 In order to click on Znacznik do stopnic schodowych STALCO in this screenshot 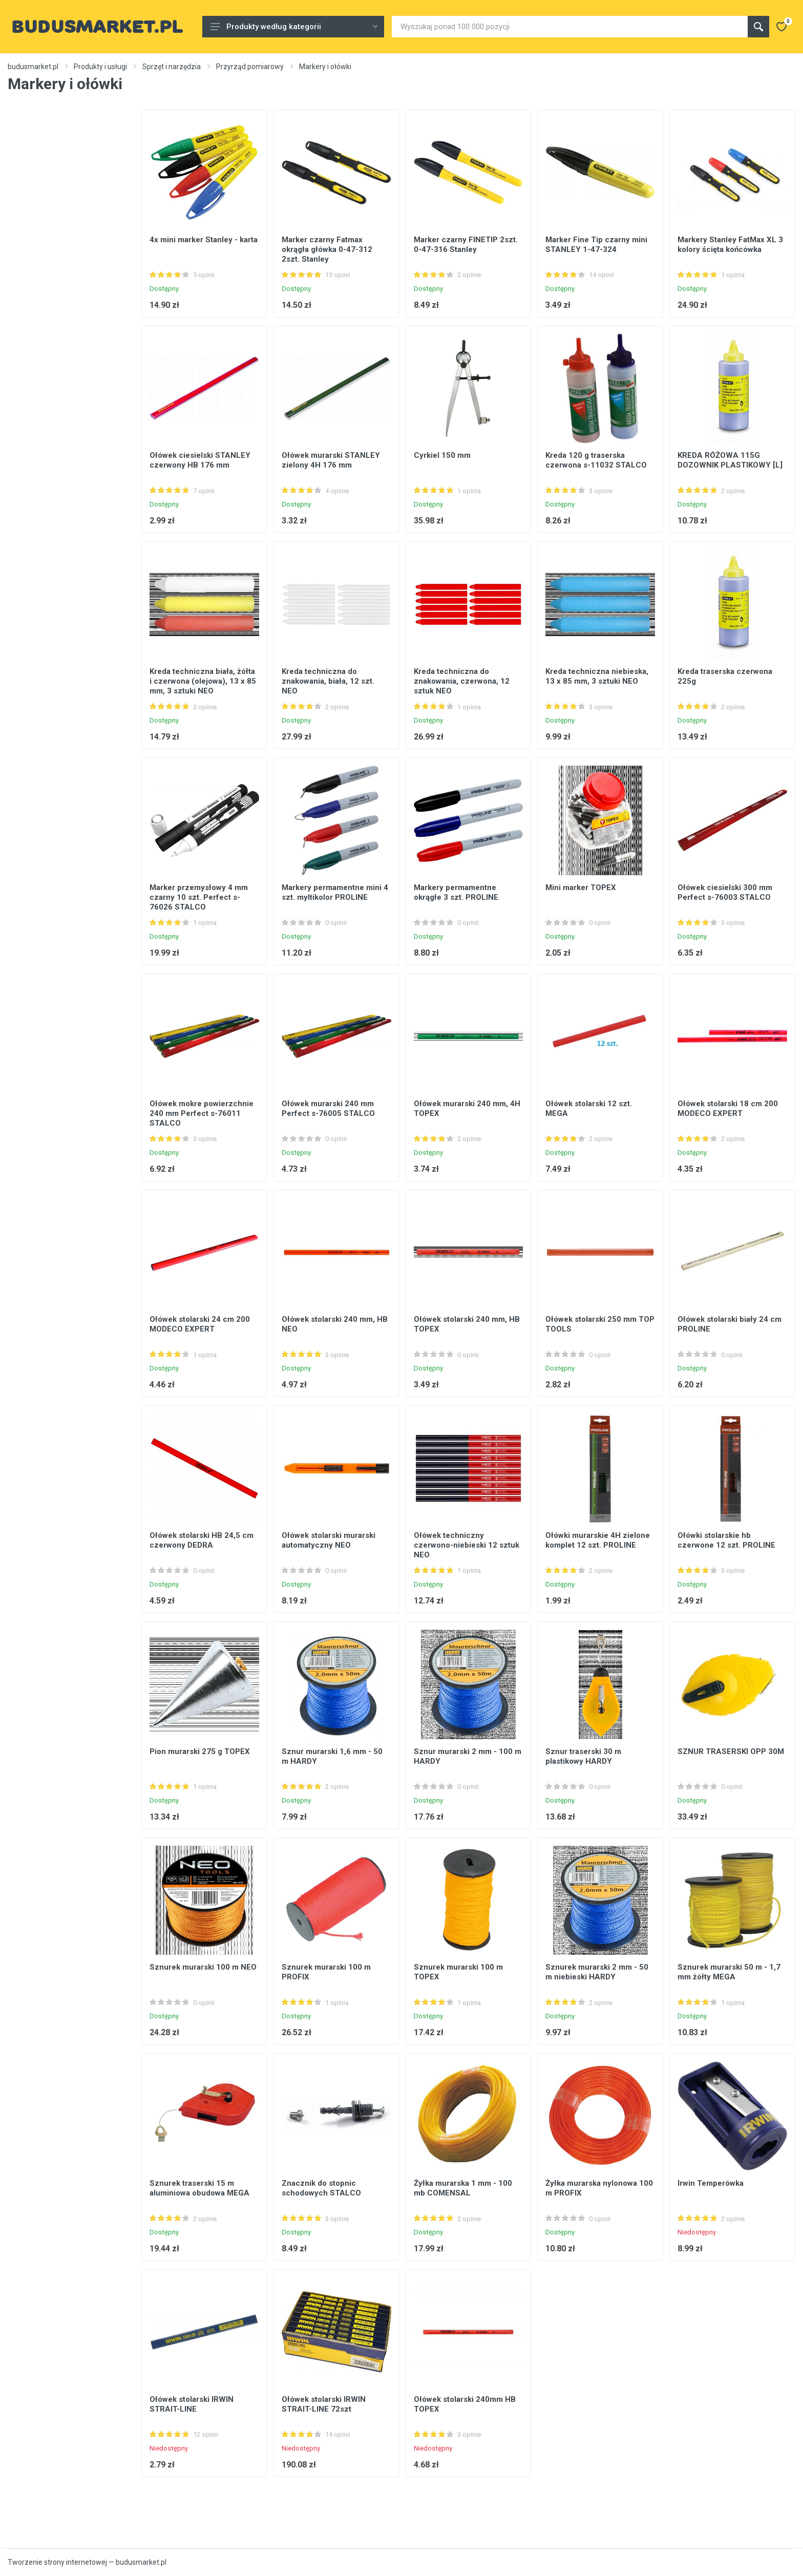, I will do `click(321, 2188)`.